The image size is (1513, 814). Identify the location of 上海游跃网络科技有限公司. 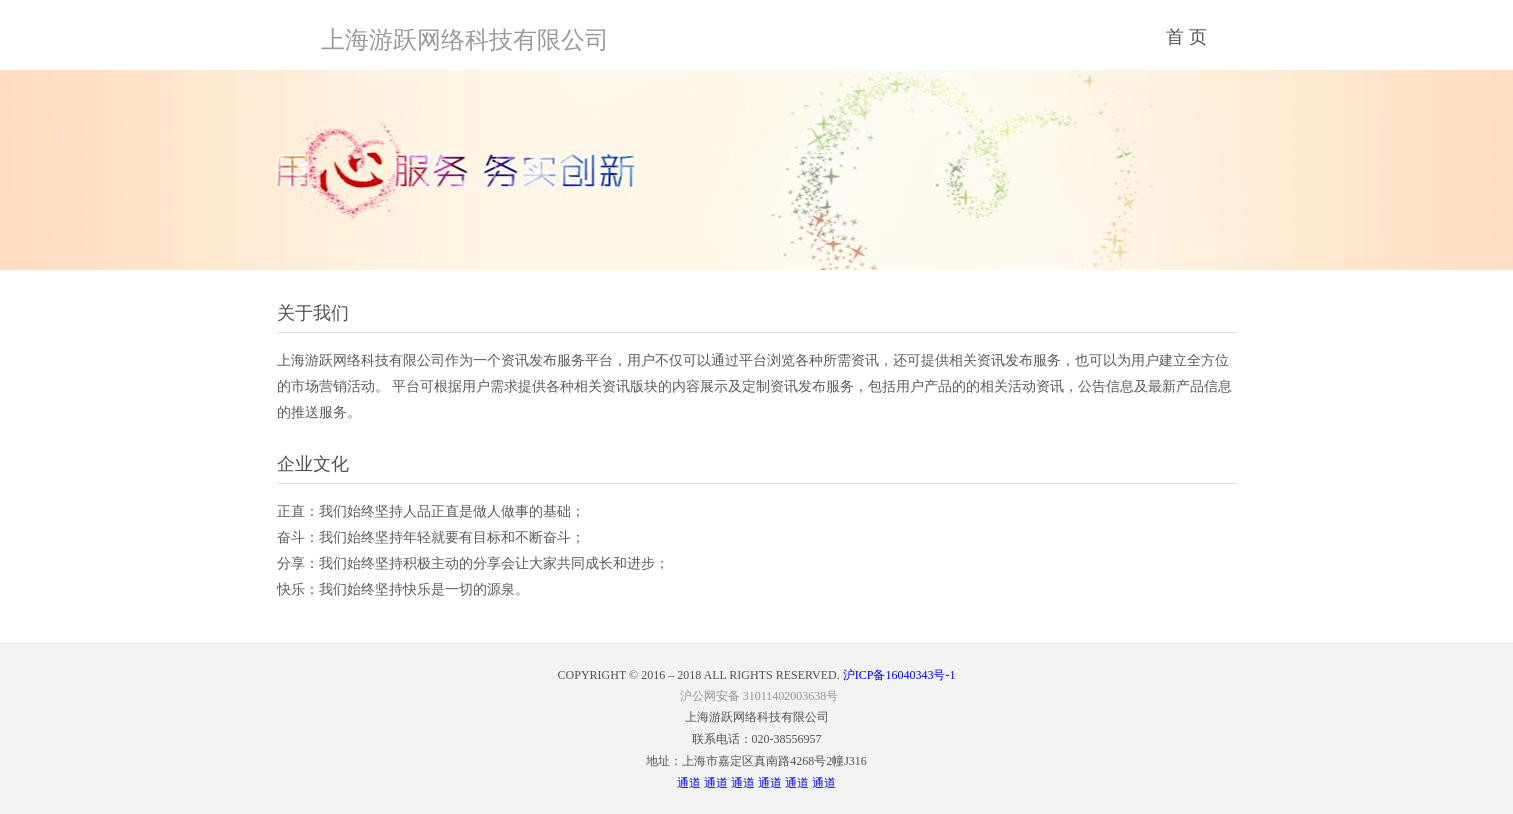
(465, 40).